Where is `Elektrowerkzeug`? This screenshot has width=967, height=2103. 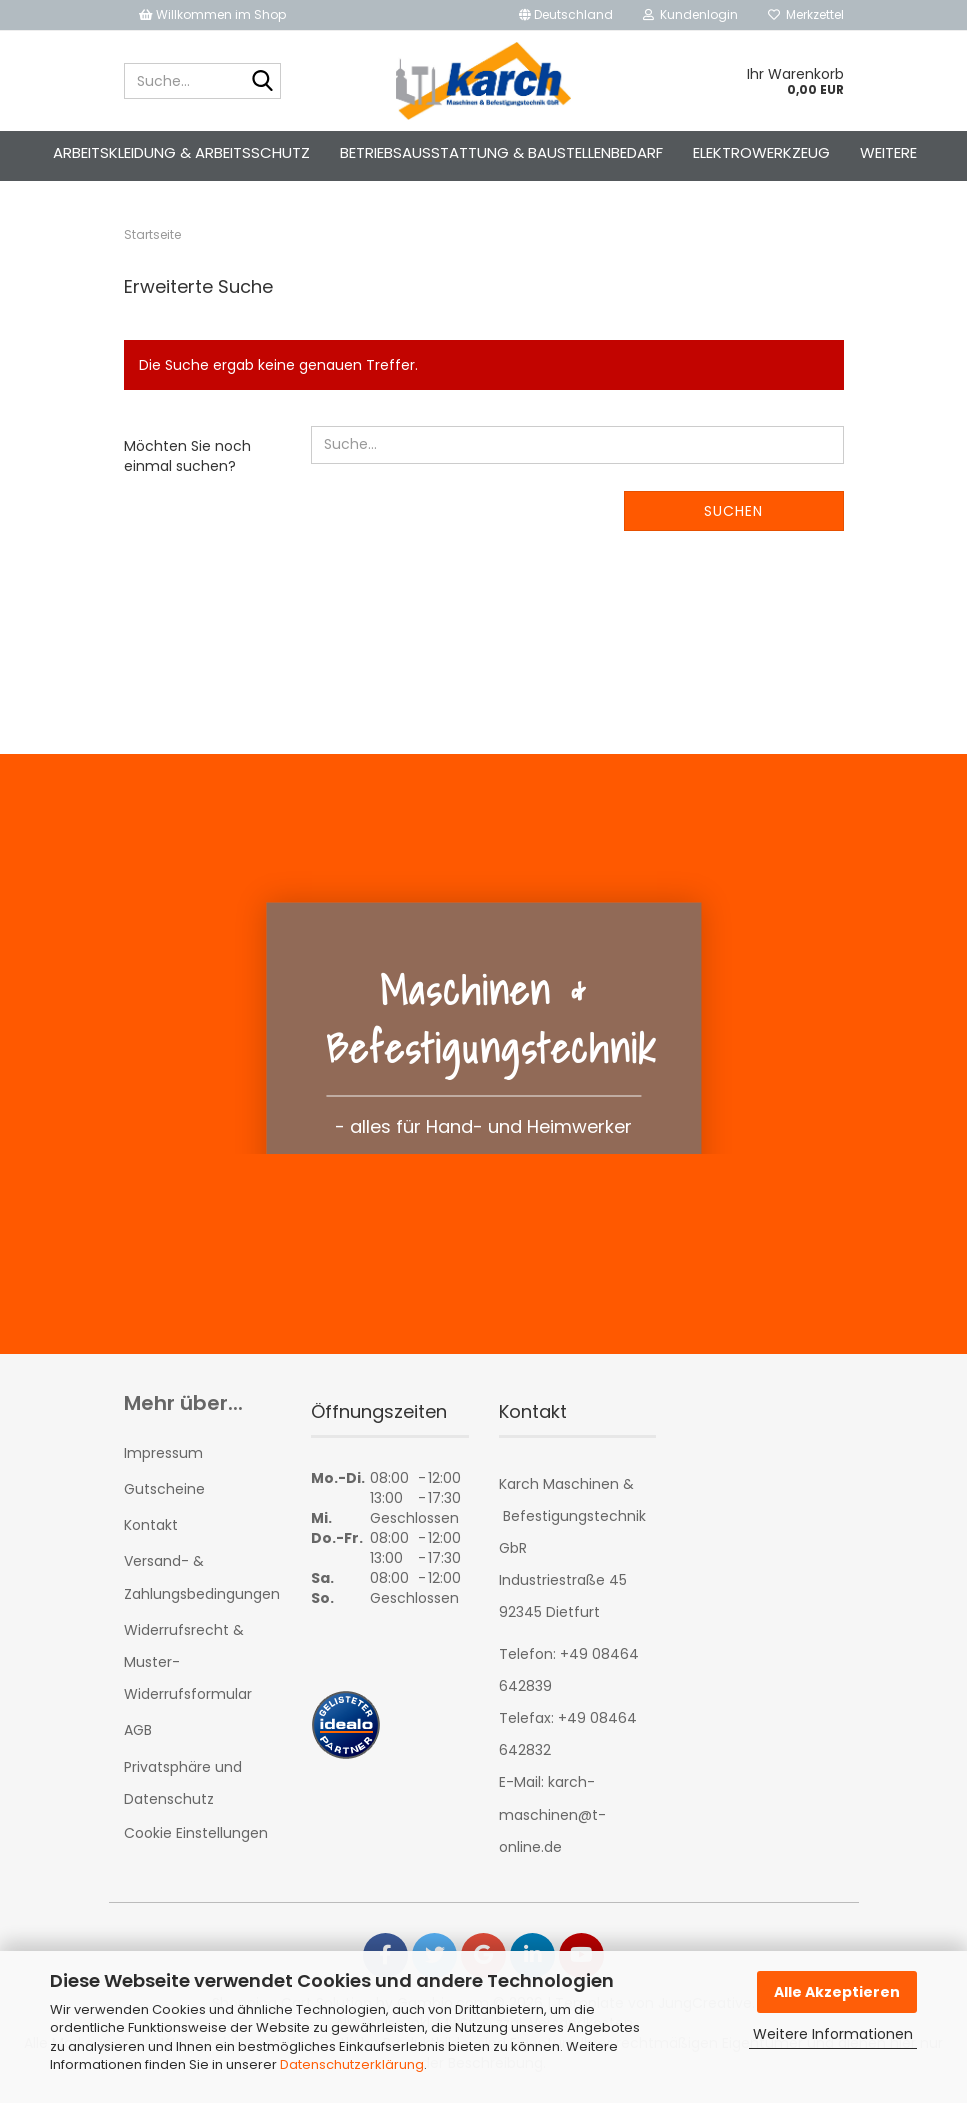
Elektrowerkzeug is located at coordinates (761, 152).